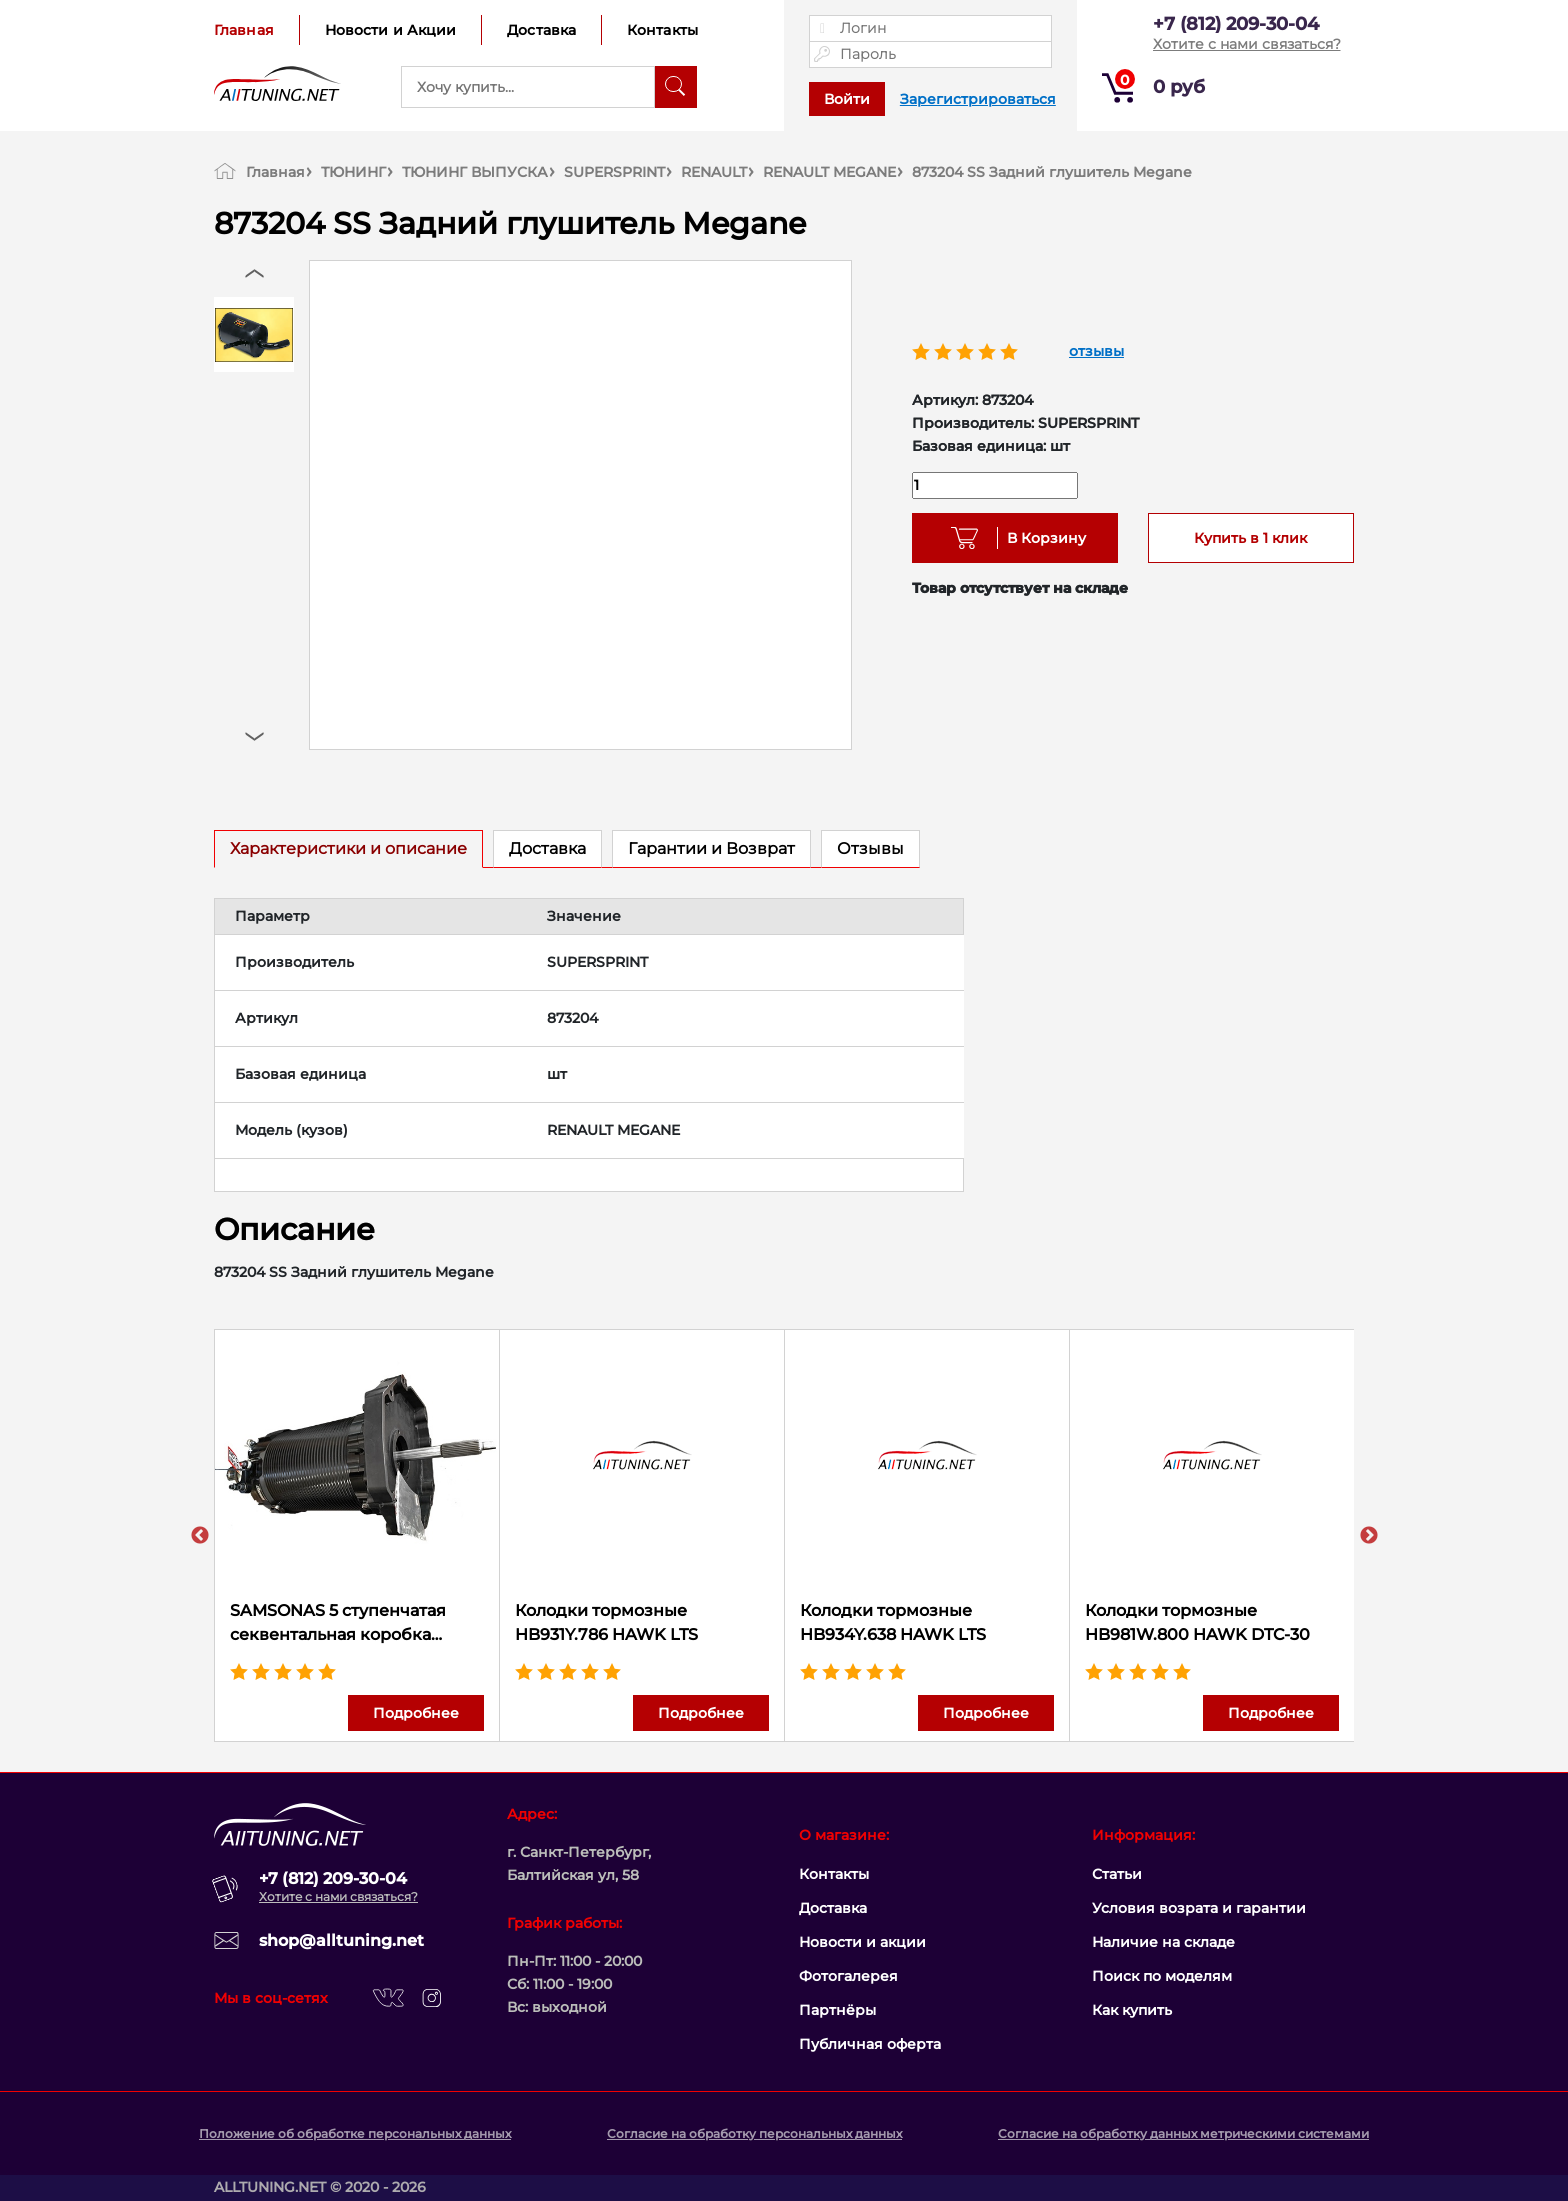 This screenshot has width=1568, height=2201. Describe the element at coordinates (1199, 1908) in the screenshot. I see `Условия возрата и гарантии` at that location.